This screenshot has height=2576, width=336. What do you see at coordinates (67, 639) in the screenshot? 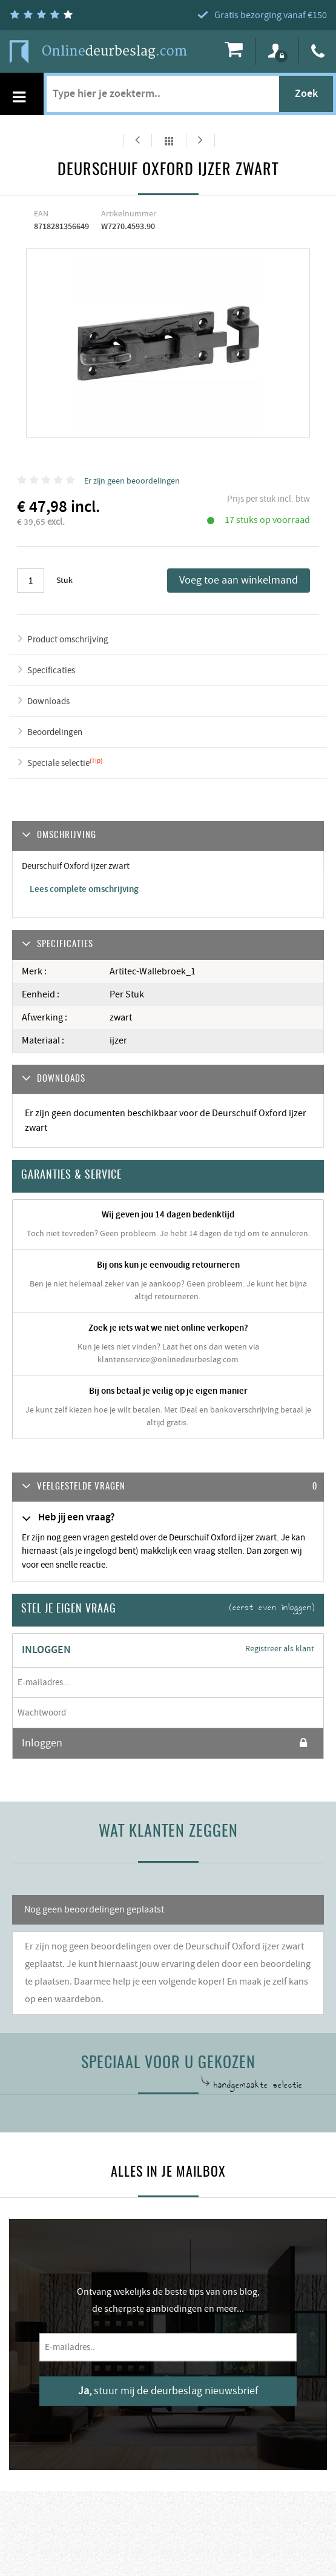
I see `Product omschrijving` at bounding box center [67, 639].